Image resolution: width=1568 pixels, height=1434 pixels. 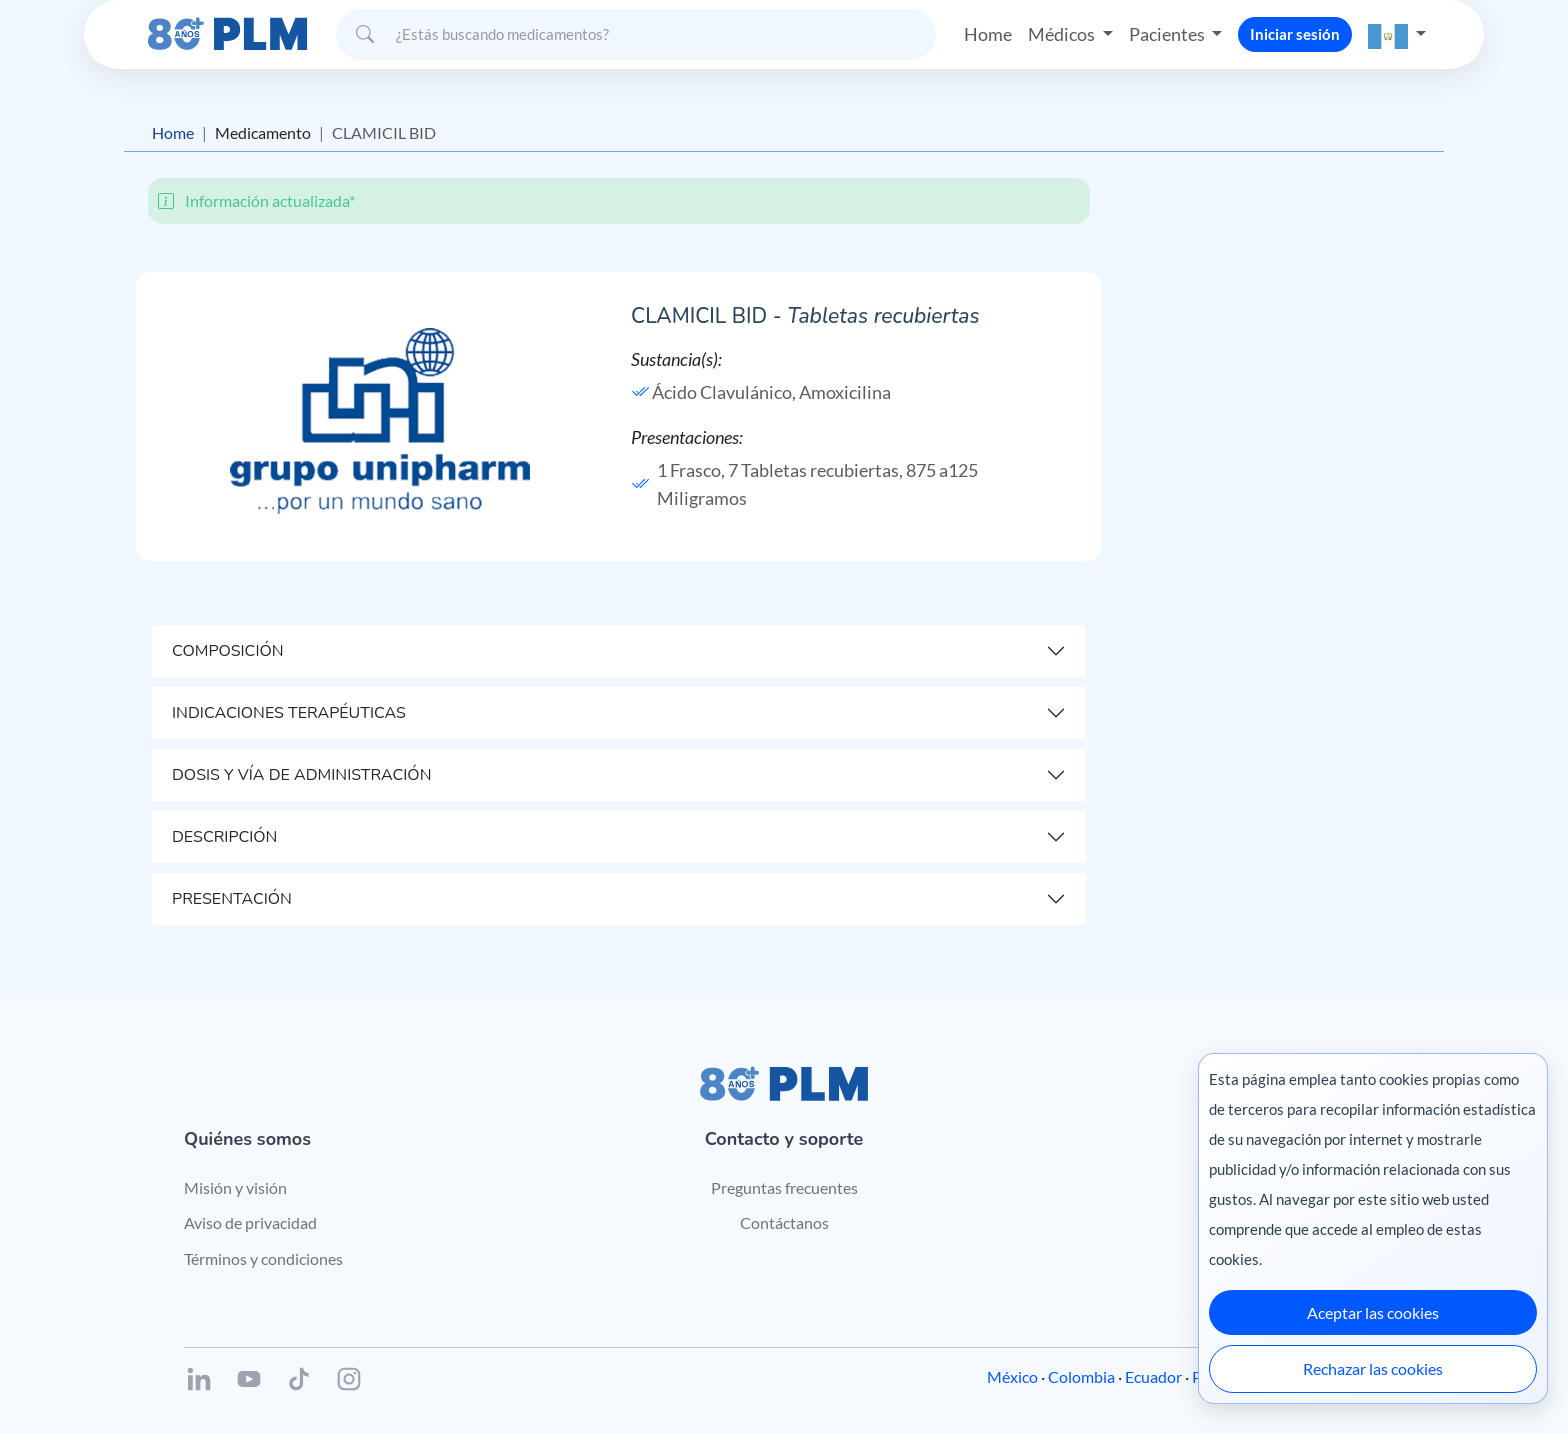 What do you see at coordinates (988, 34) in the screenshot?
I see `Home` at bounding box center [988, 34].